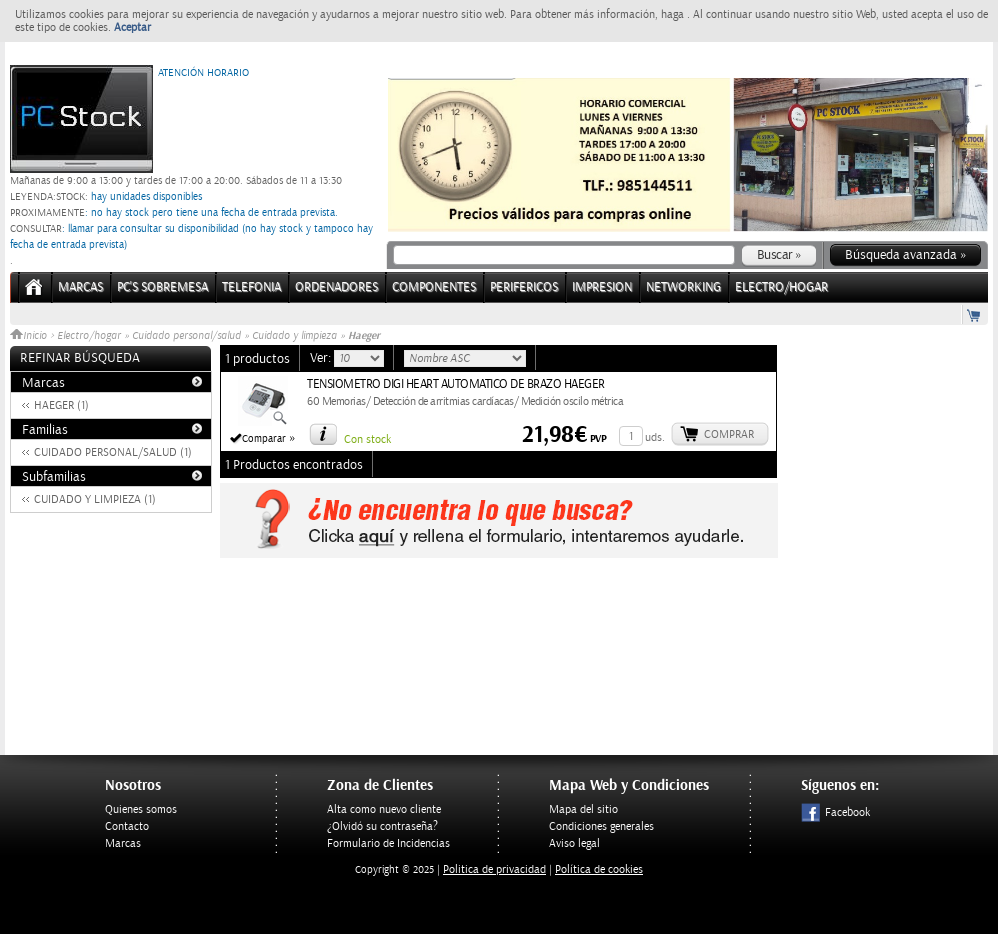  What do you see at coordinates (113, 452) in the screenshot?
I see `CUIDADO PERSONAL/SALUD (1)` at bounding box center [113, 452].